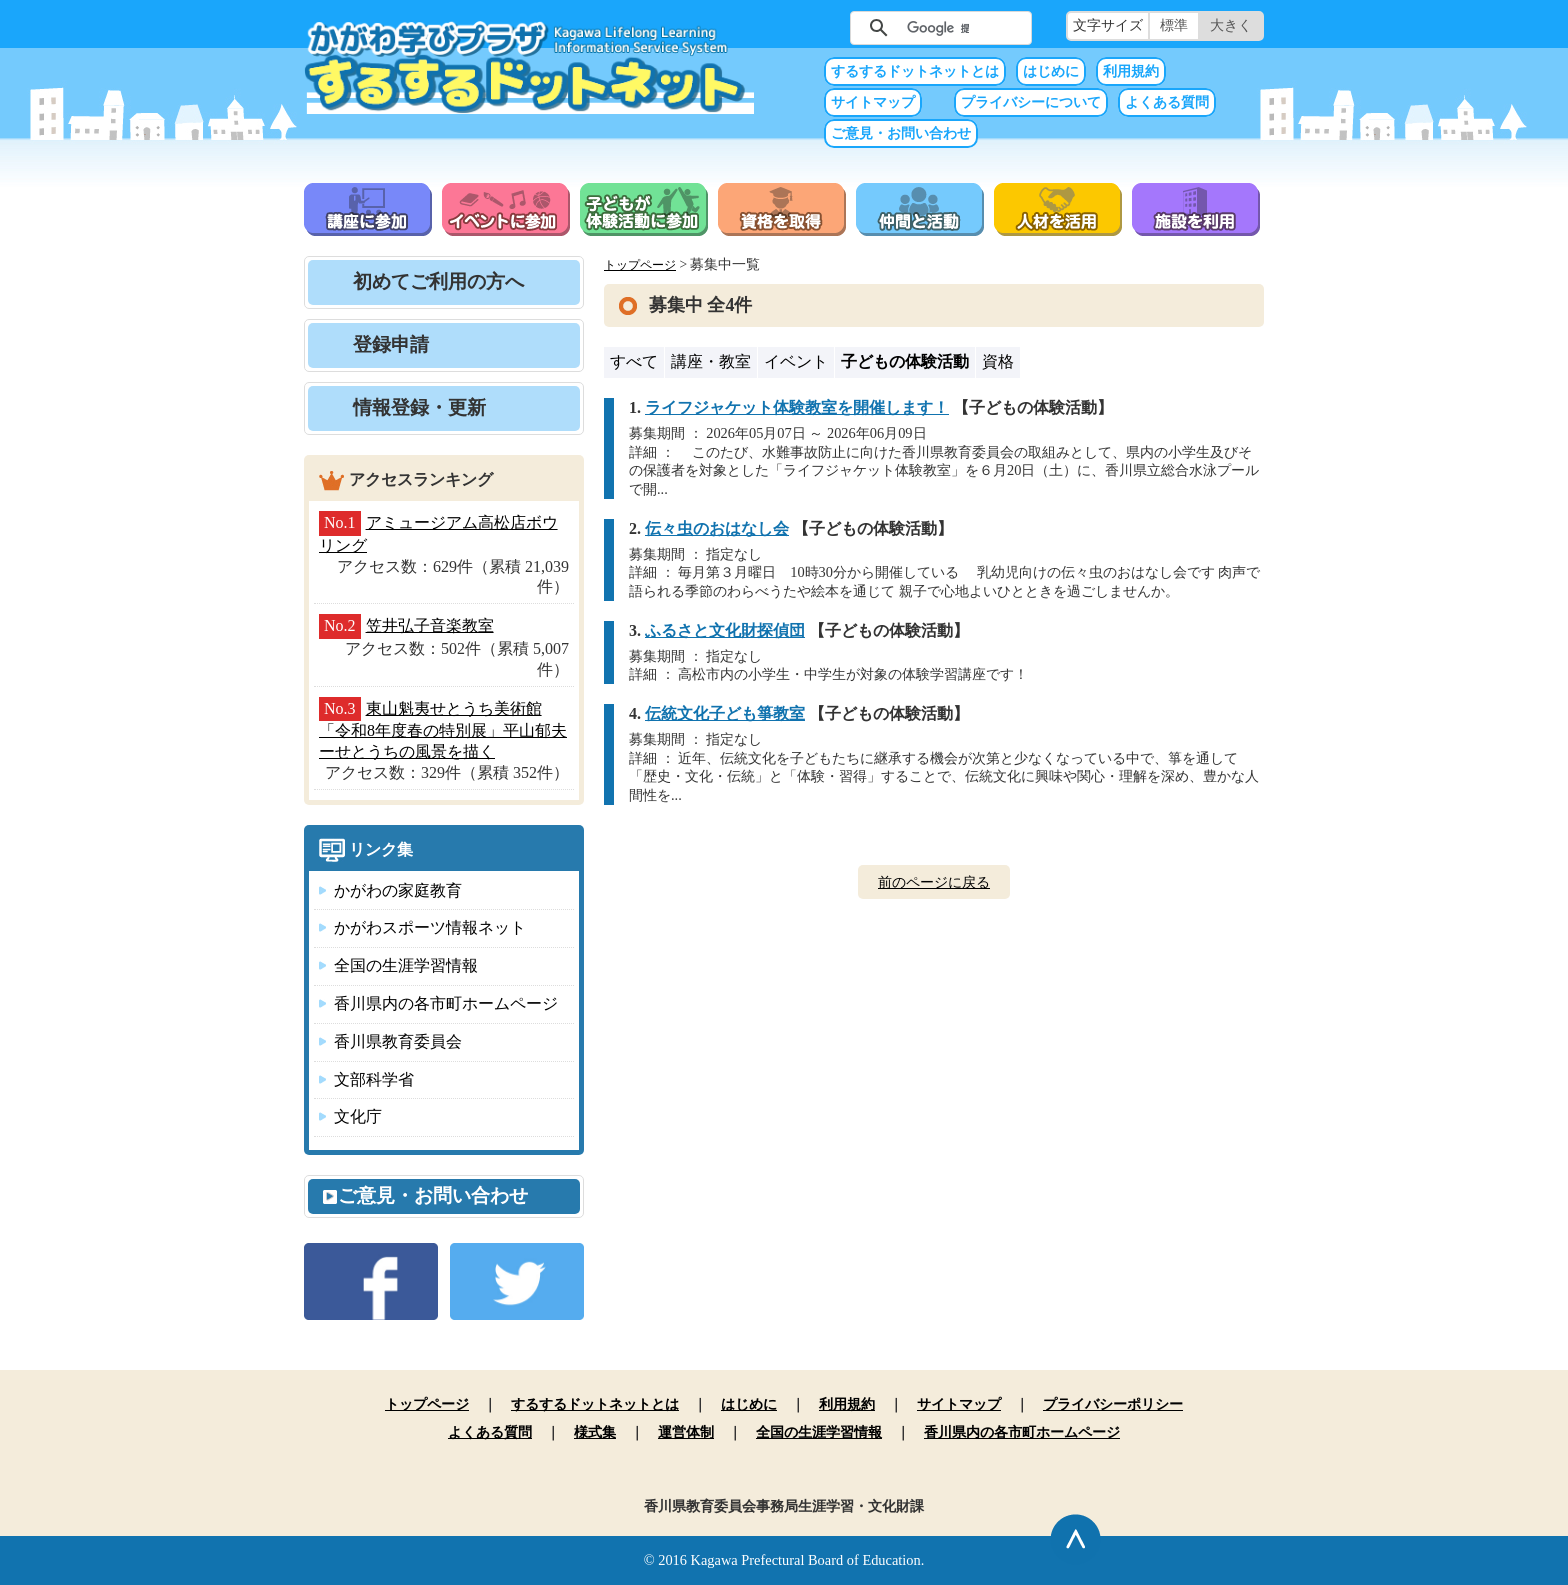  Describe the element at coordinates (998, 361) in the screenshot. I see `資格` at that location.